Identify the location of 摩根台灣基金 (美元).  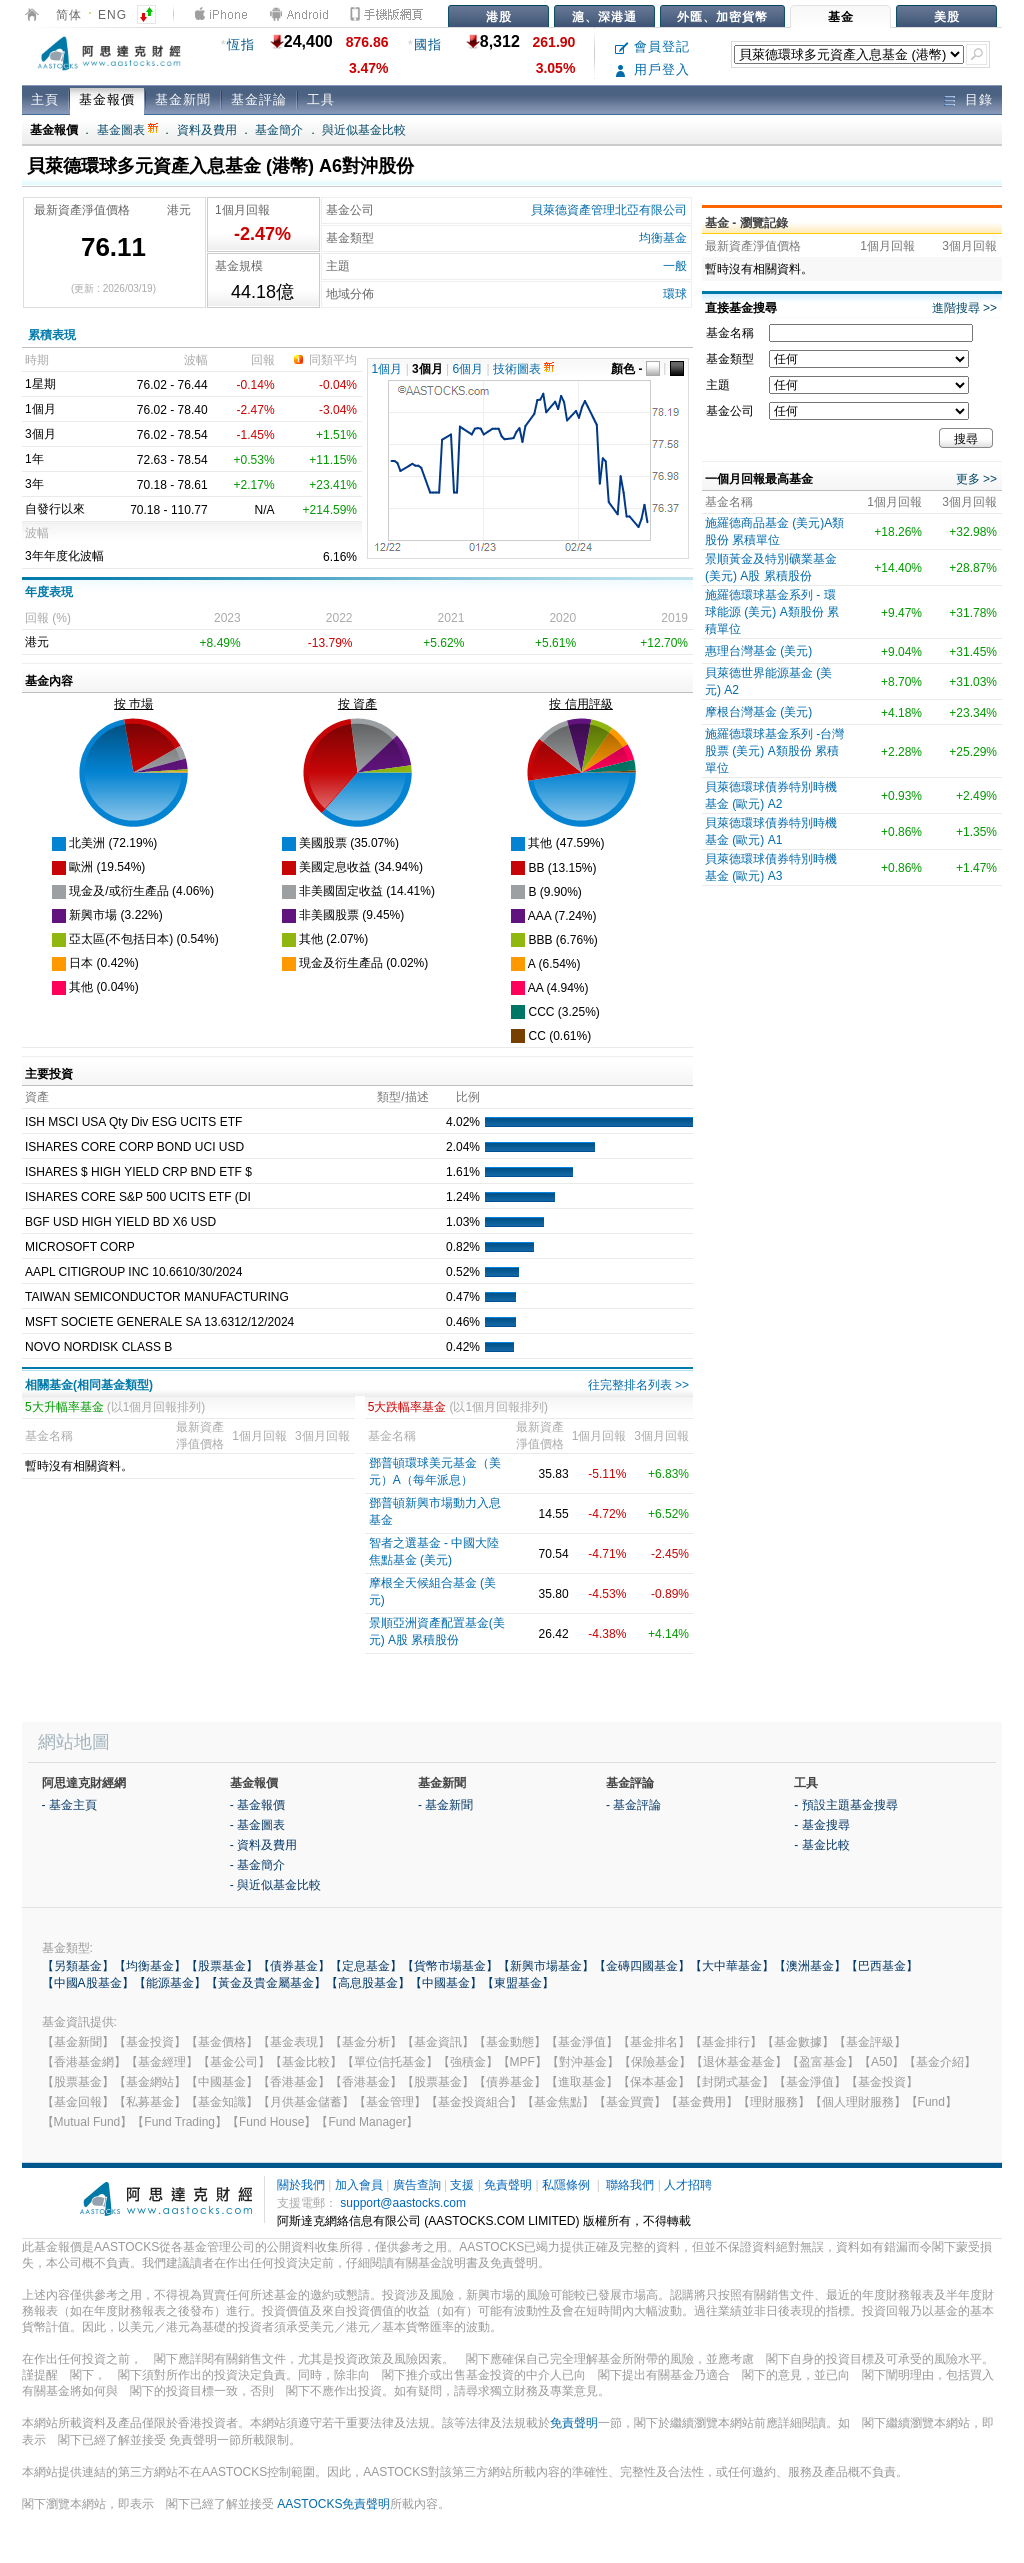
(758, 712).